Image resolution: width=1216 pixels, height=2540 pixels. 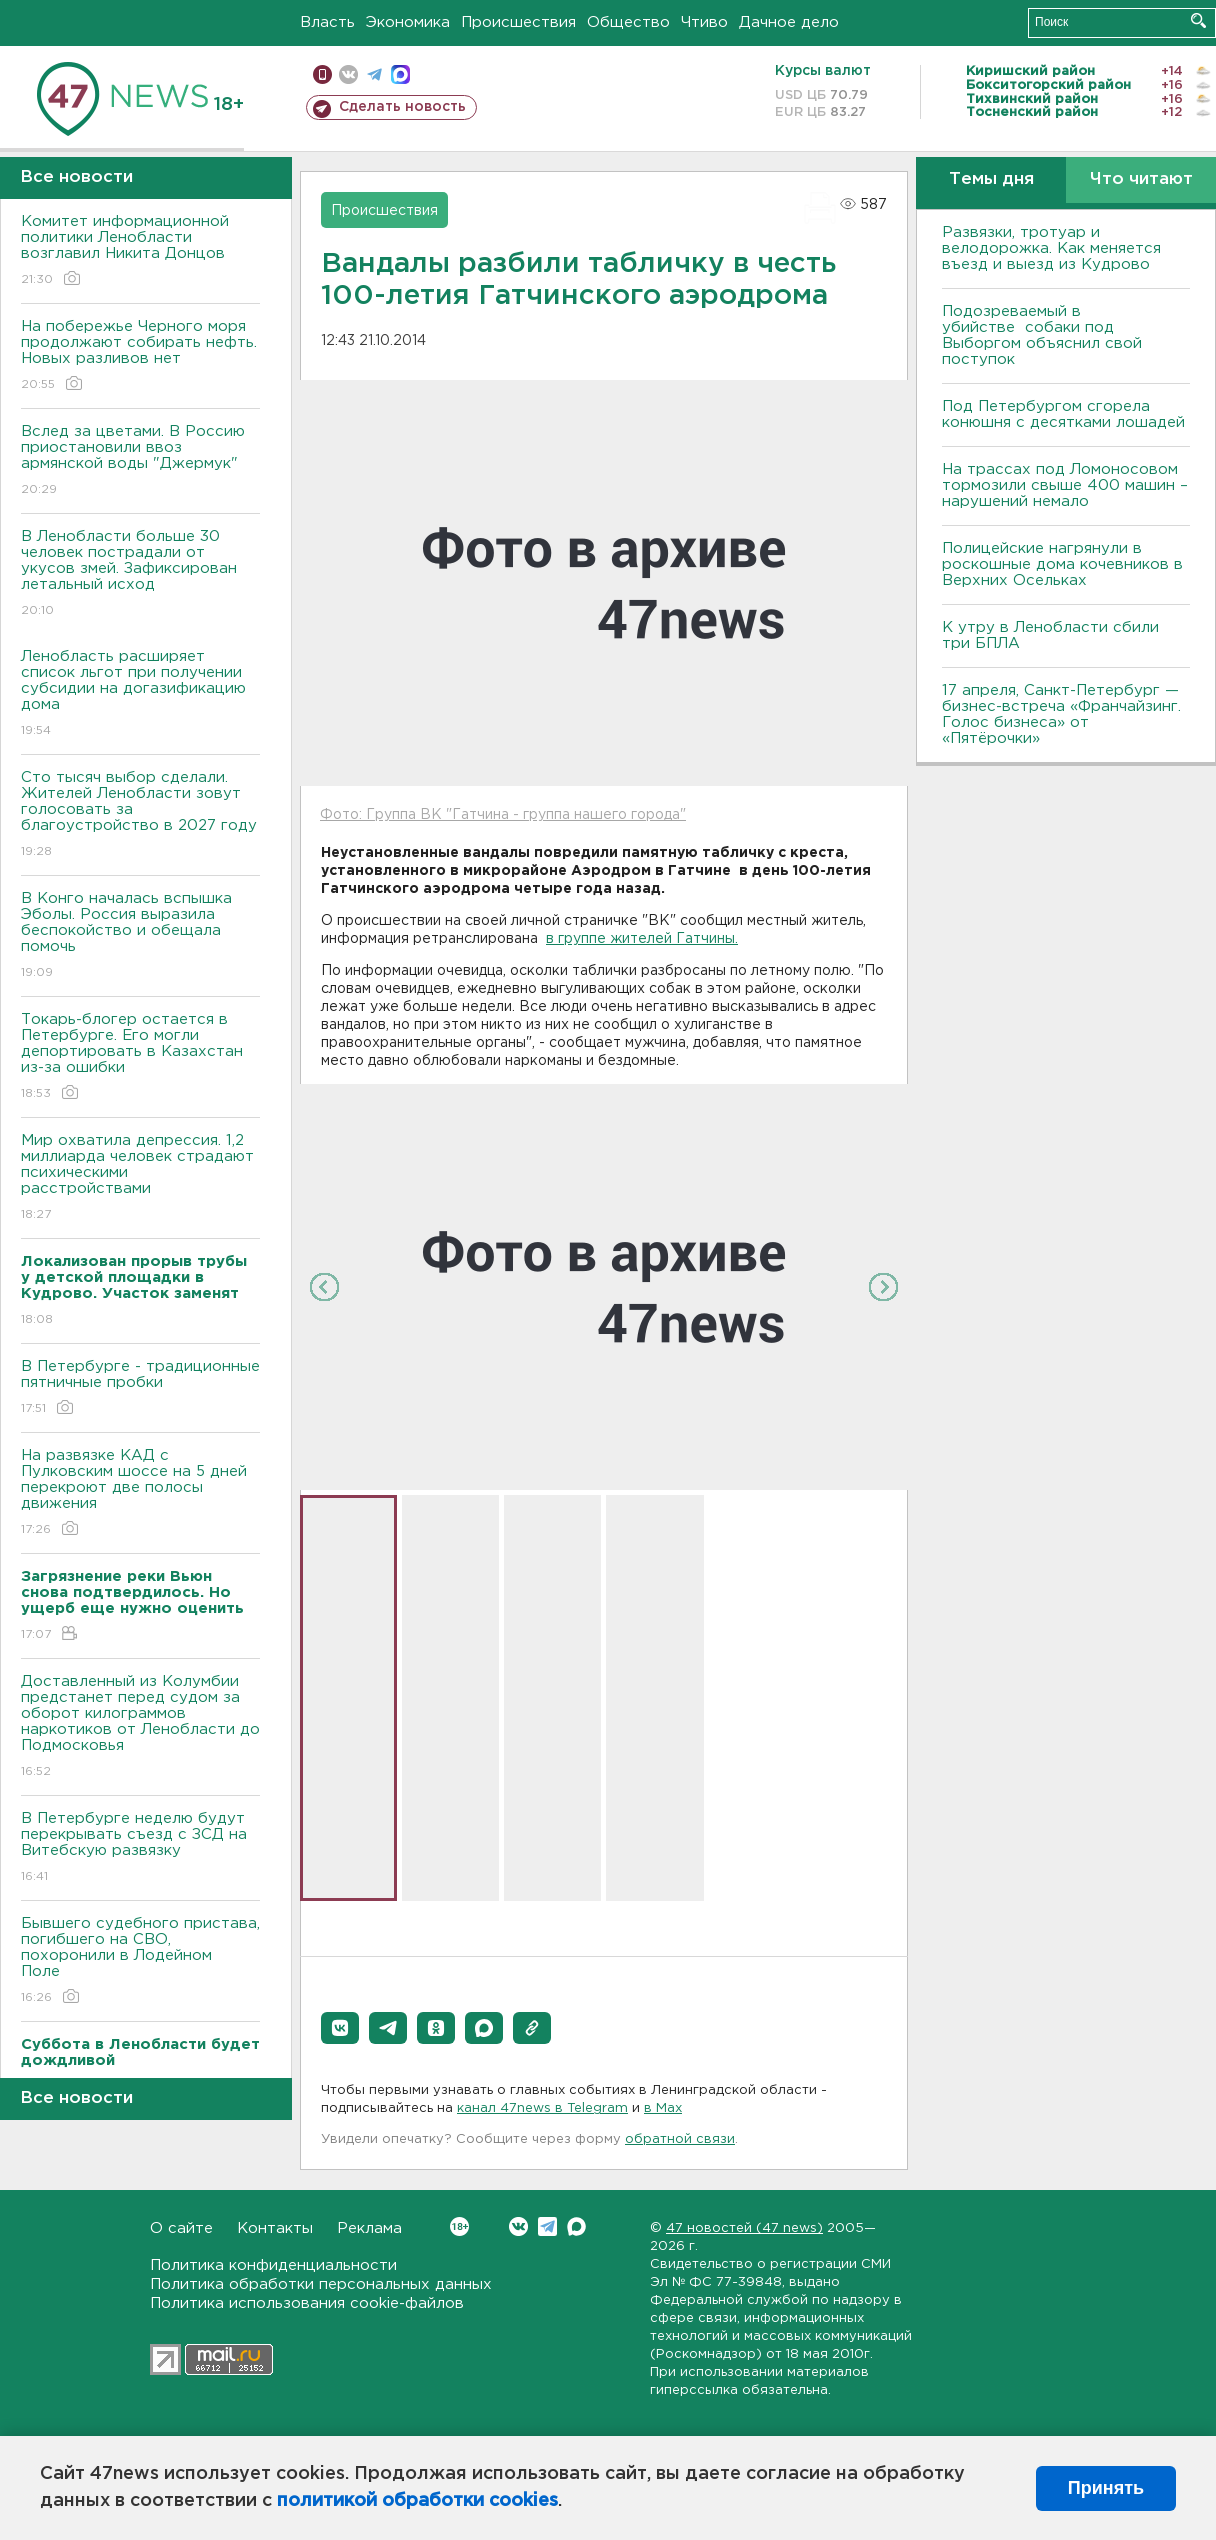 I want to click on В Ленобласти больше 30 человек пострадали от укусов змей. Зафиксирован летальный исход, so click(x=140, y=574).